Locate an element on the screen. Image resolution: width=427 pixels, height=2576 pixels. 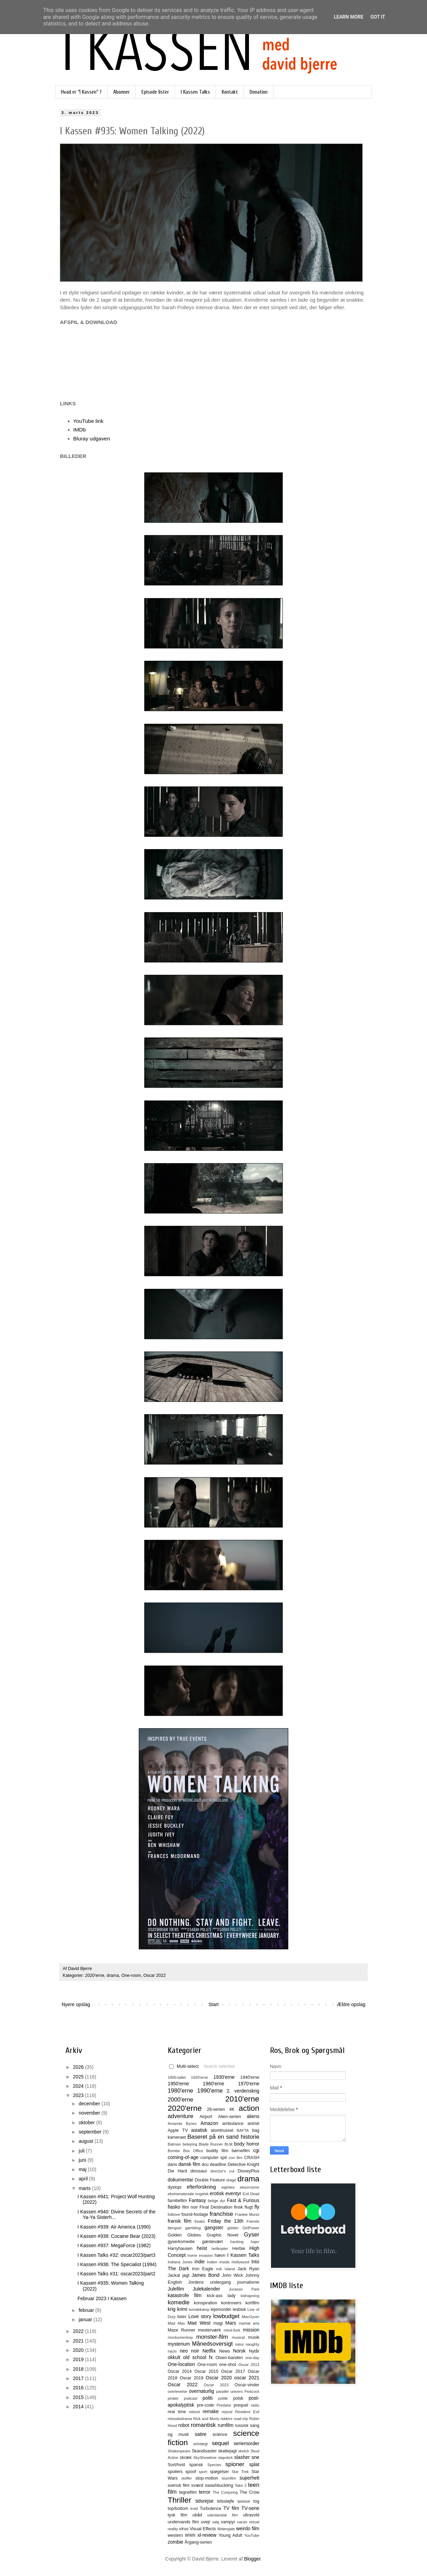
stop-motion is located at coordinates (206, 2478).